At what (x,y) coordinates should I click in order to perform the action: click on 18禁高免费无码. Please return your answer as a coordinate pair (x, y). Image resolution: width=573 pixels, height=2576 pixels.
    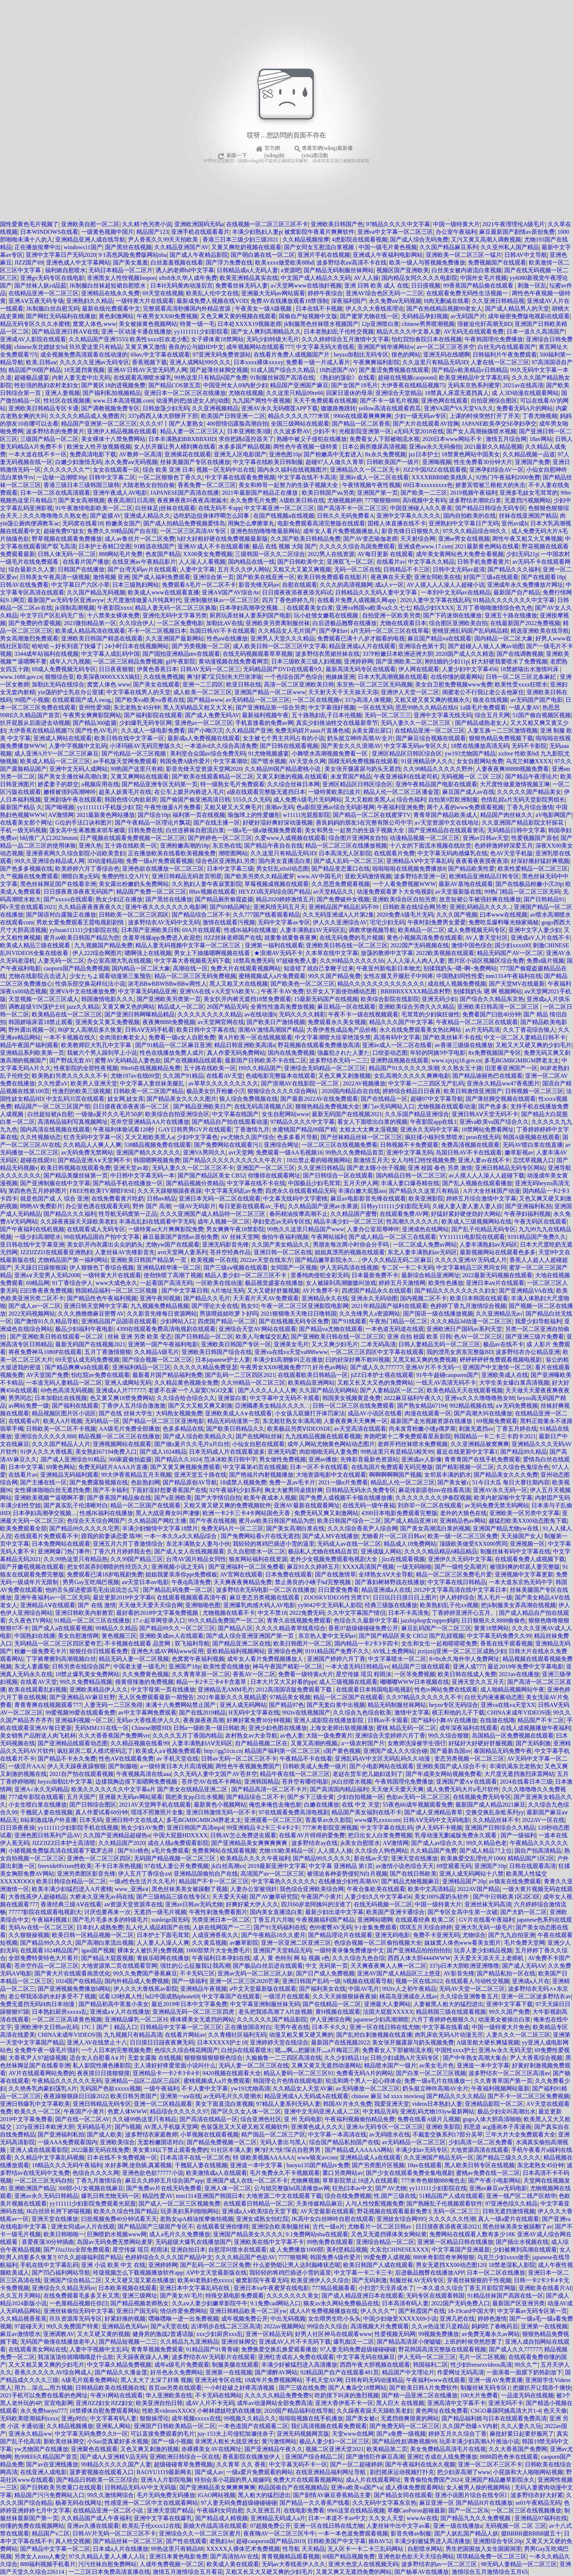
    Looking at the image, I should click on (253, 961).